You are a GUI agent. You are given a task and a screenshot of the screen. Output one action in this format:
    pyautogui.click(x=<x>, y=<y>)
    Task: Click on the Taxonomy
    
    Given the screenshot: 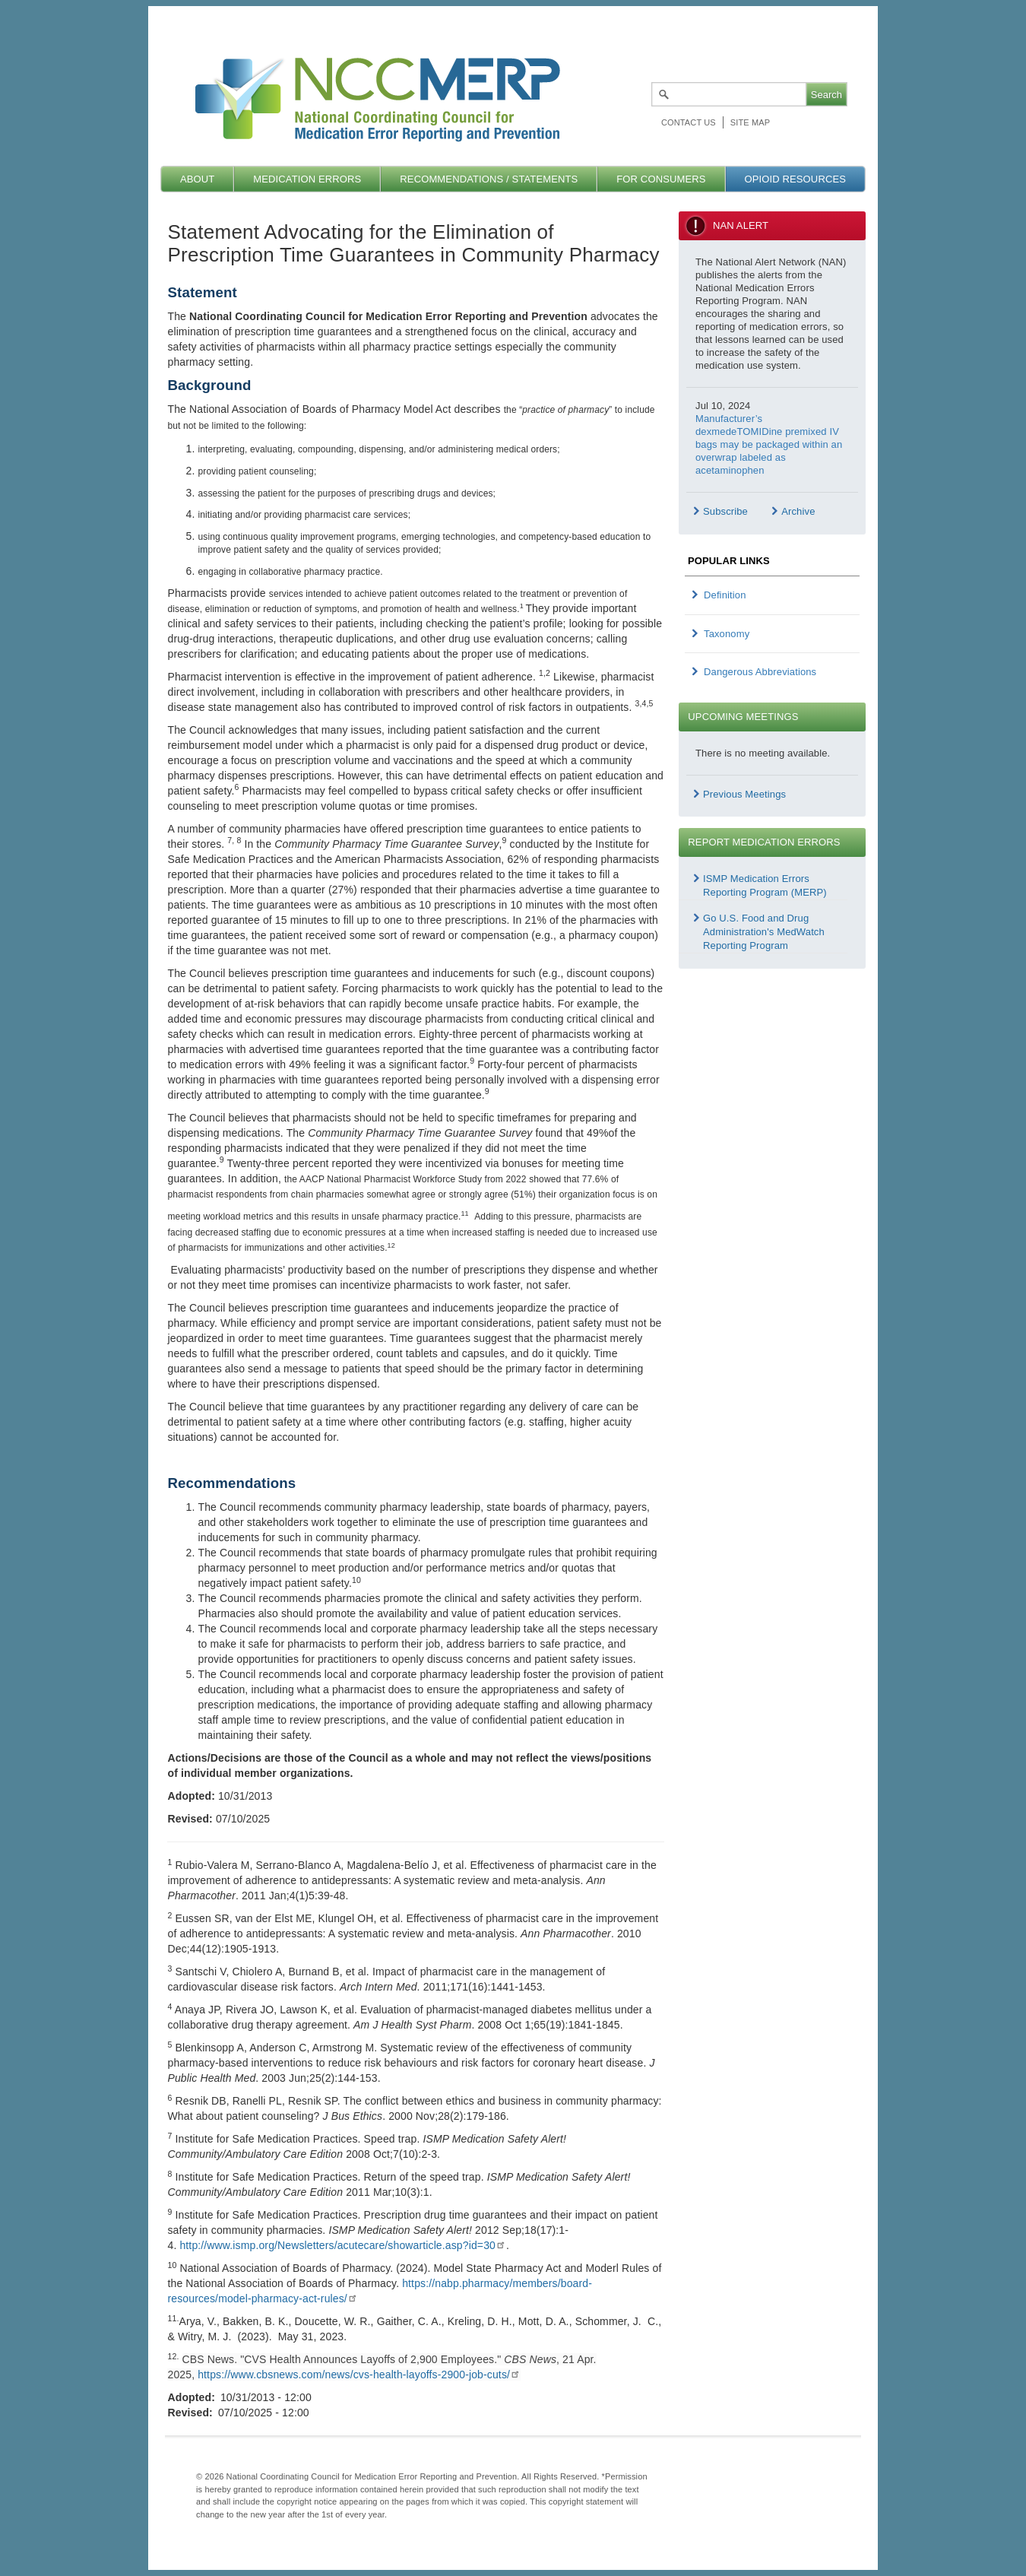 What is the action you would take?
    pyautogui.click(x=726, y=633)
    